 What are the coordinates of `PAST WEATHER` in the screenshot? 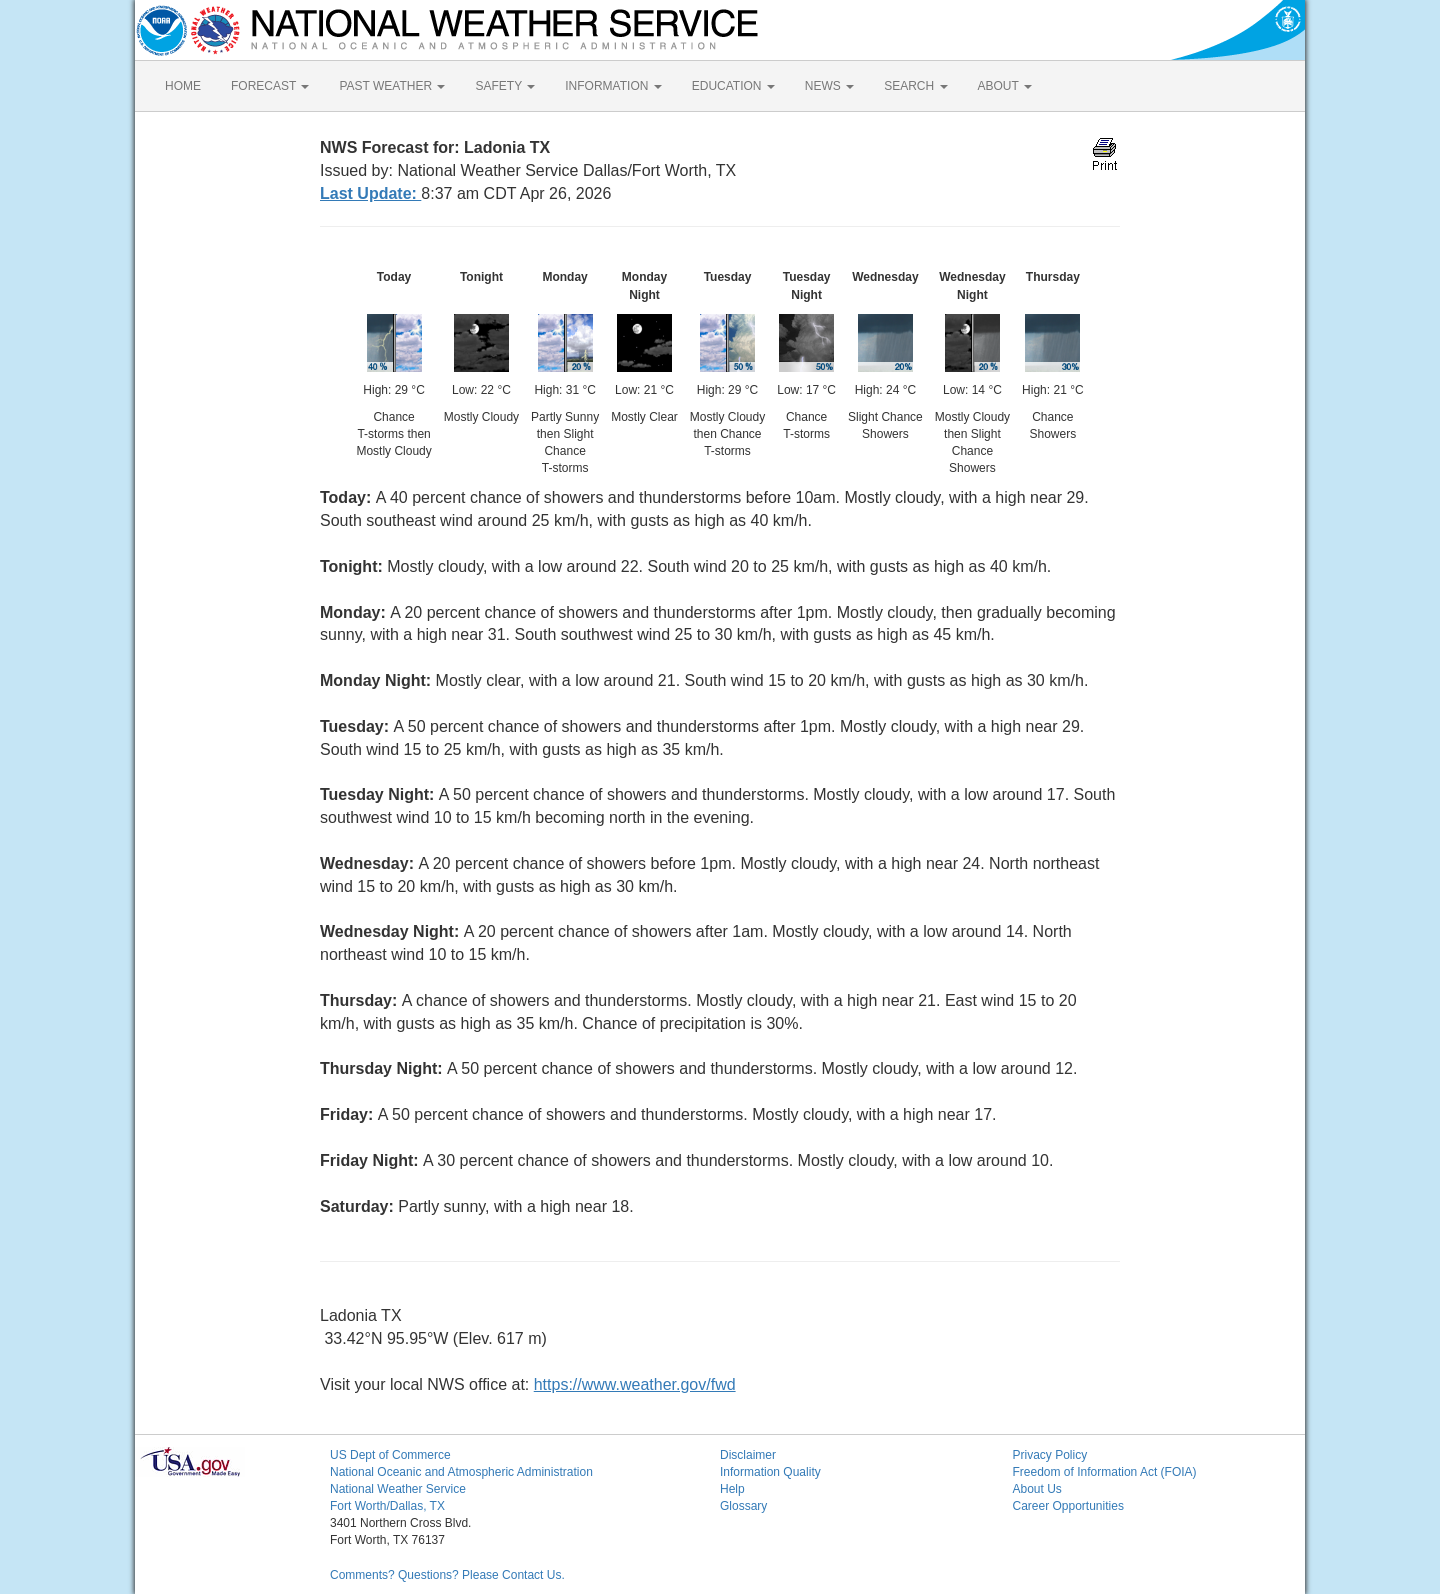 It's located at (392, 86).